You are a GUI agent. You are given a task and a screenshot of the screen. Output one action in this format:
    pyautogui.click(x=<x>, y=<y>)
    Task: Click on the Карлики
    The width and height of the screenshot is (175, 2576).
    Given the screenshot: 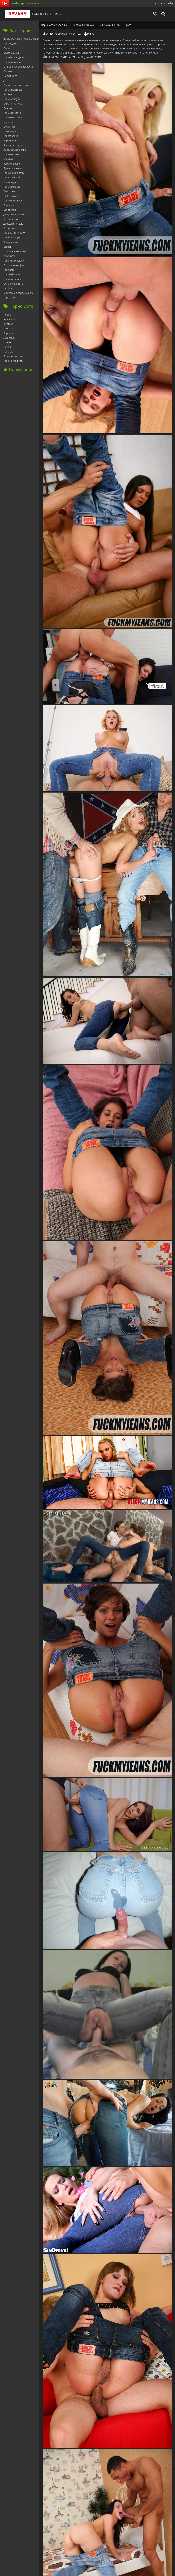 What is the action you would take?
    pyautogui.click(x=8, y=333)
    